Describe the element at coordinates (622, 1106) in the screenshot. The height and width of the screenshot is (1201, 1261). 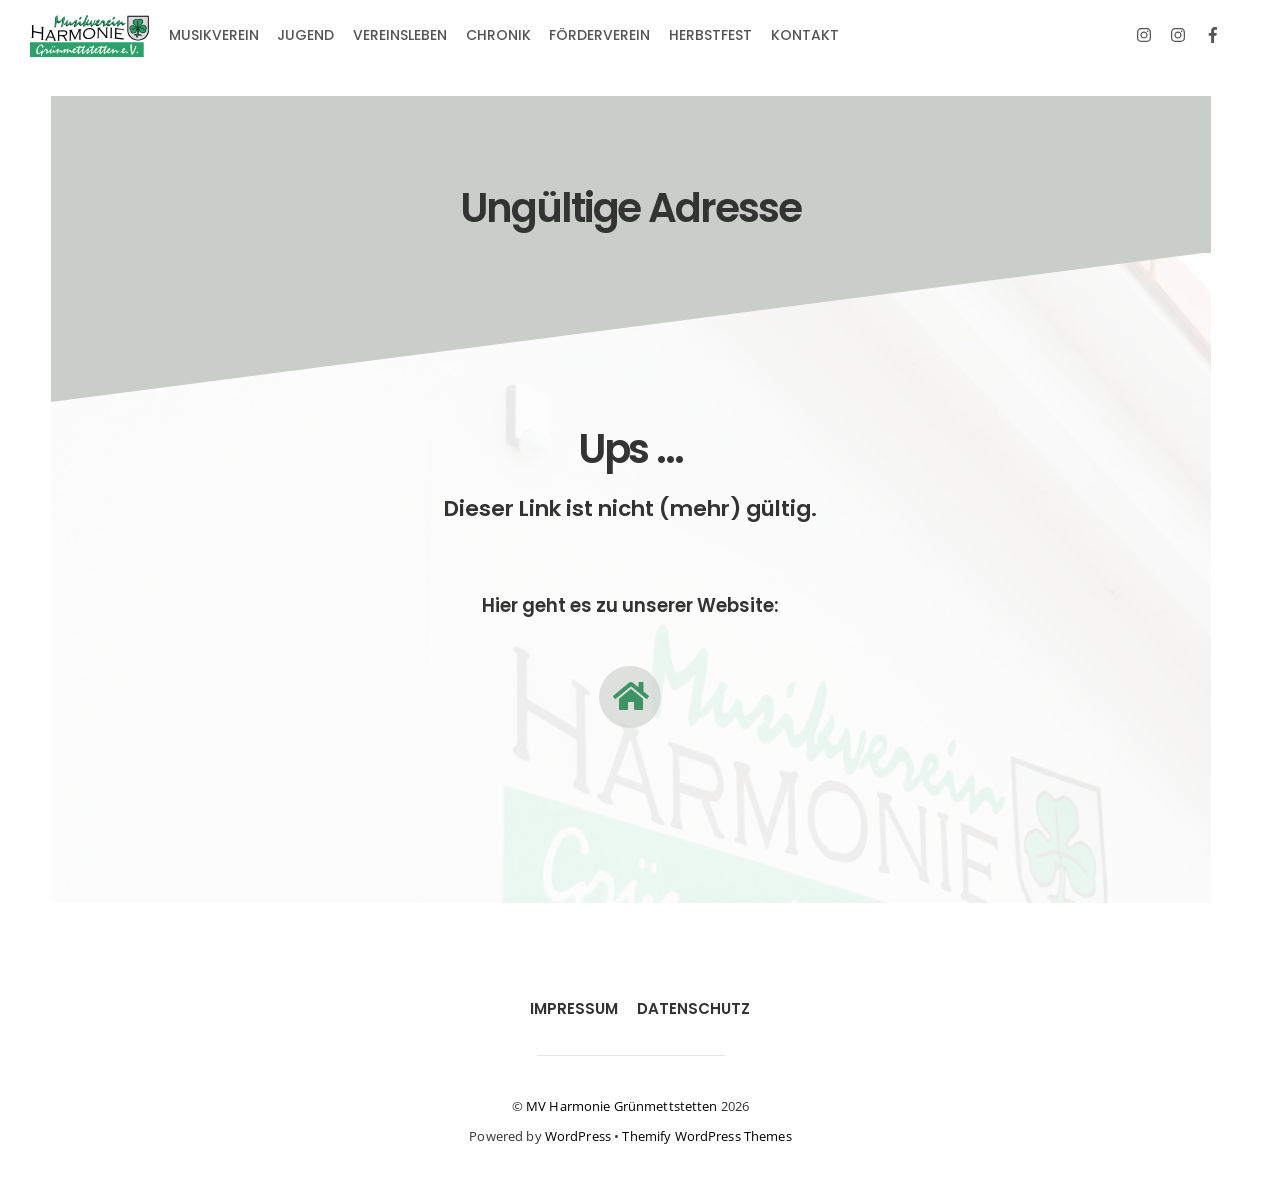
I see `MV Harmonie Grünmettstetten` at that location.